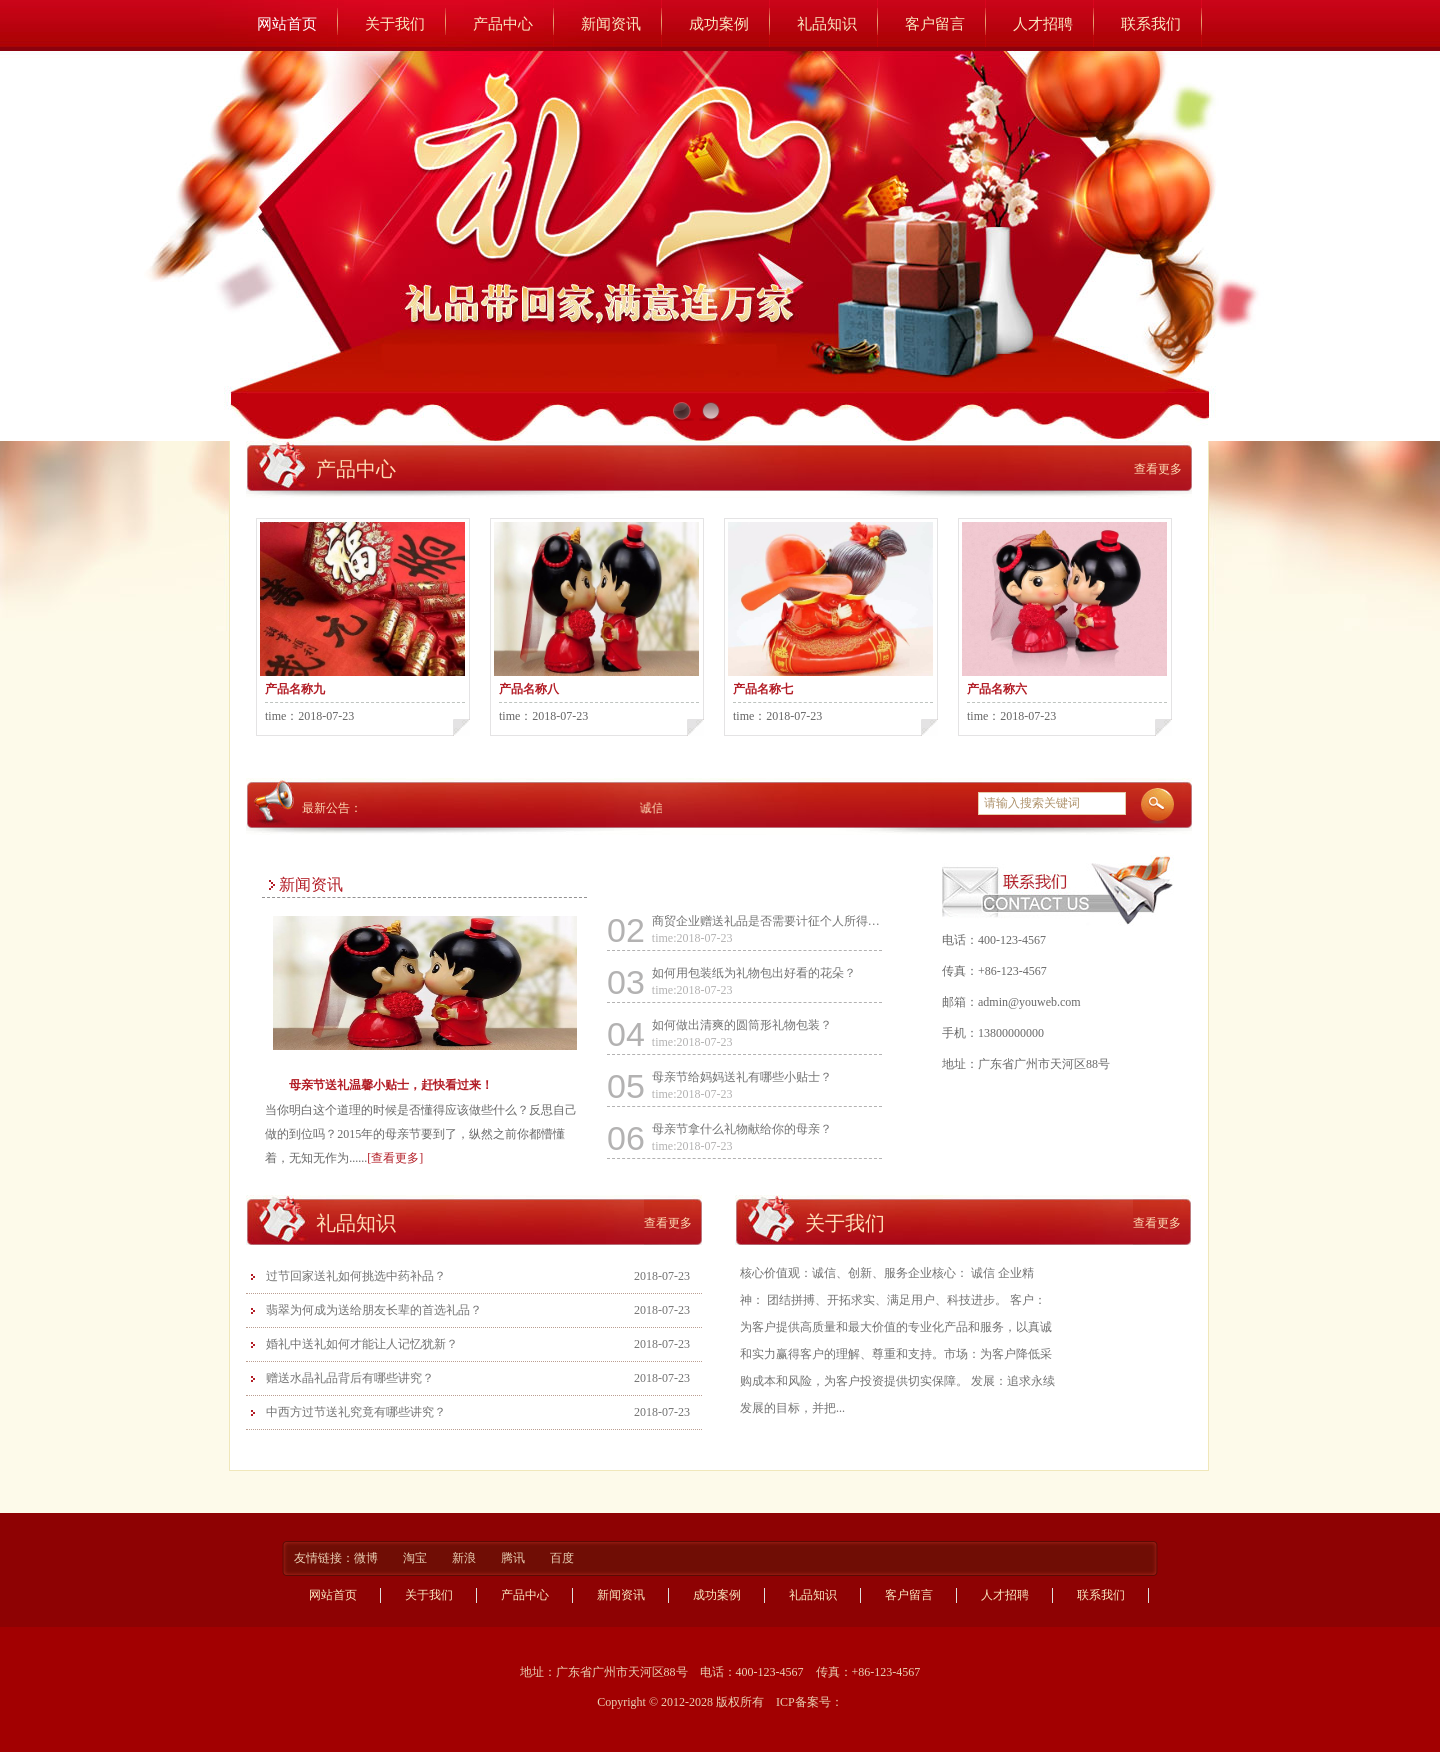 The height and width of the screenshot is (1752, 1440). I want to click on 新浪, so click(465, 1558).